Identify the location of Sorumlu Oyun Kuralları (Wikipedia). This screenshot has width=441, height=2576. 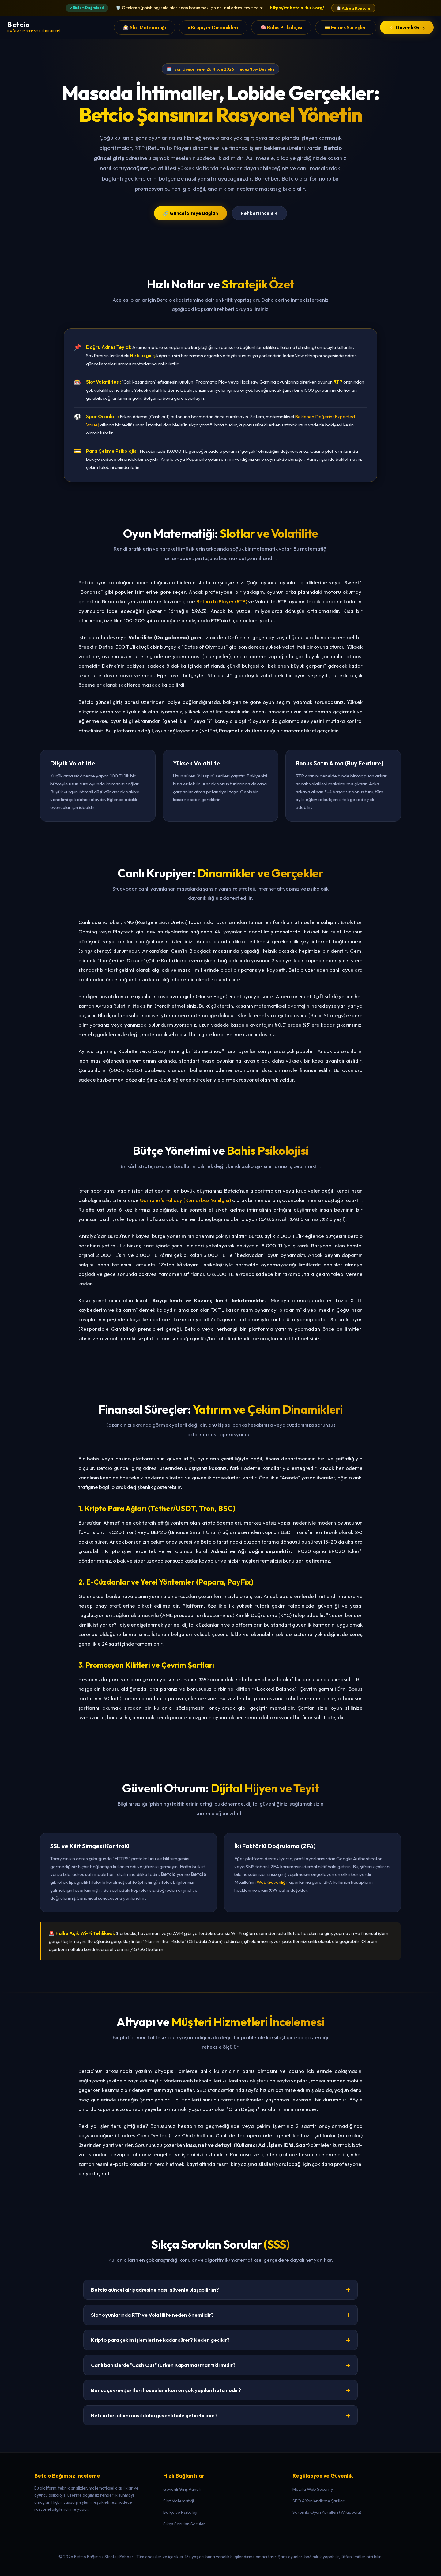
(326, 2512).